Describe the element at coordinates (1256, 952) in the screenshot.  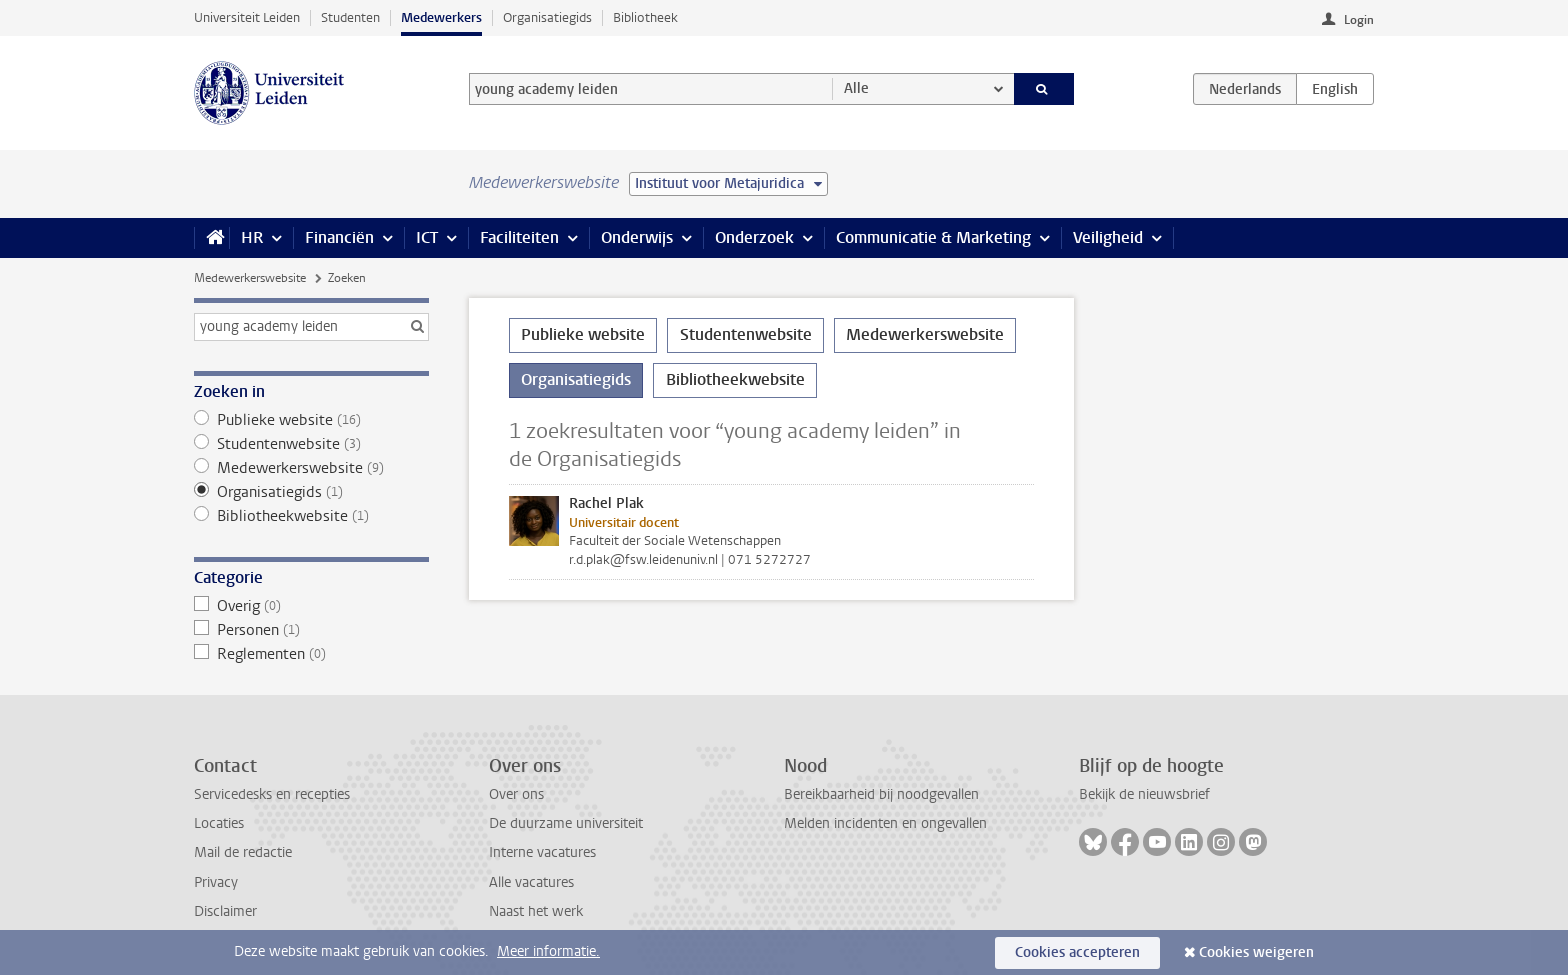
I see `Cookies weigeren` at that location.